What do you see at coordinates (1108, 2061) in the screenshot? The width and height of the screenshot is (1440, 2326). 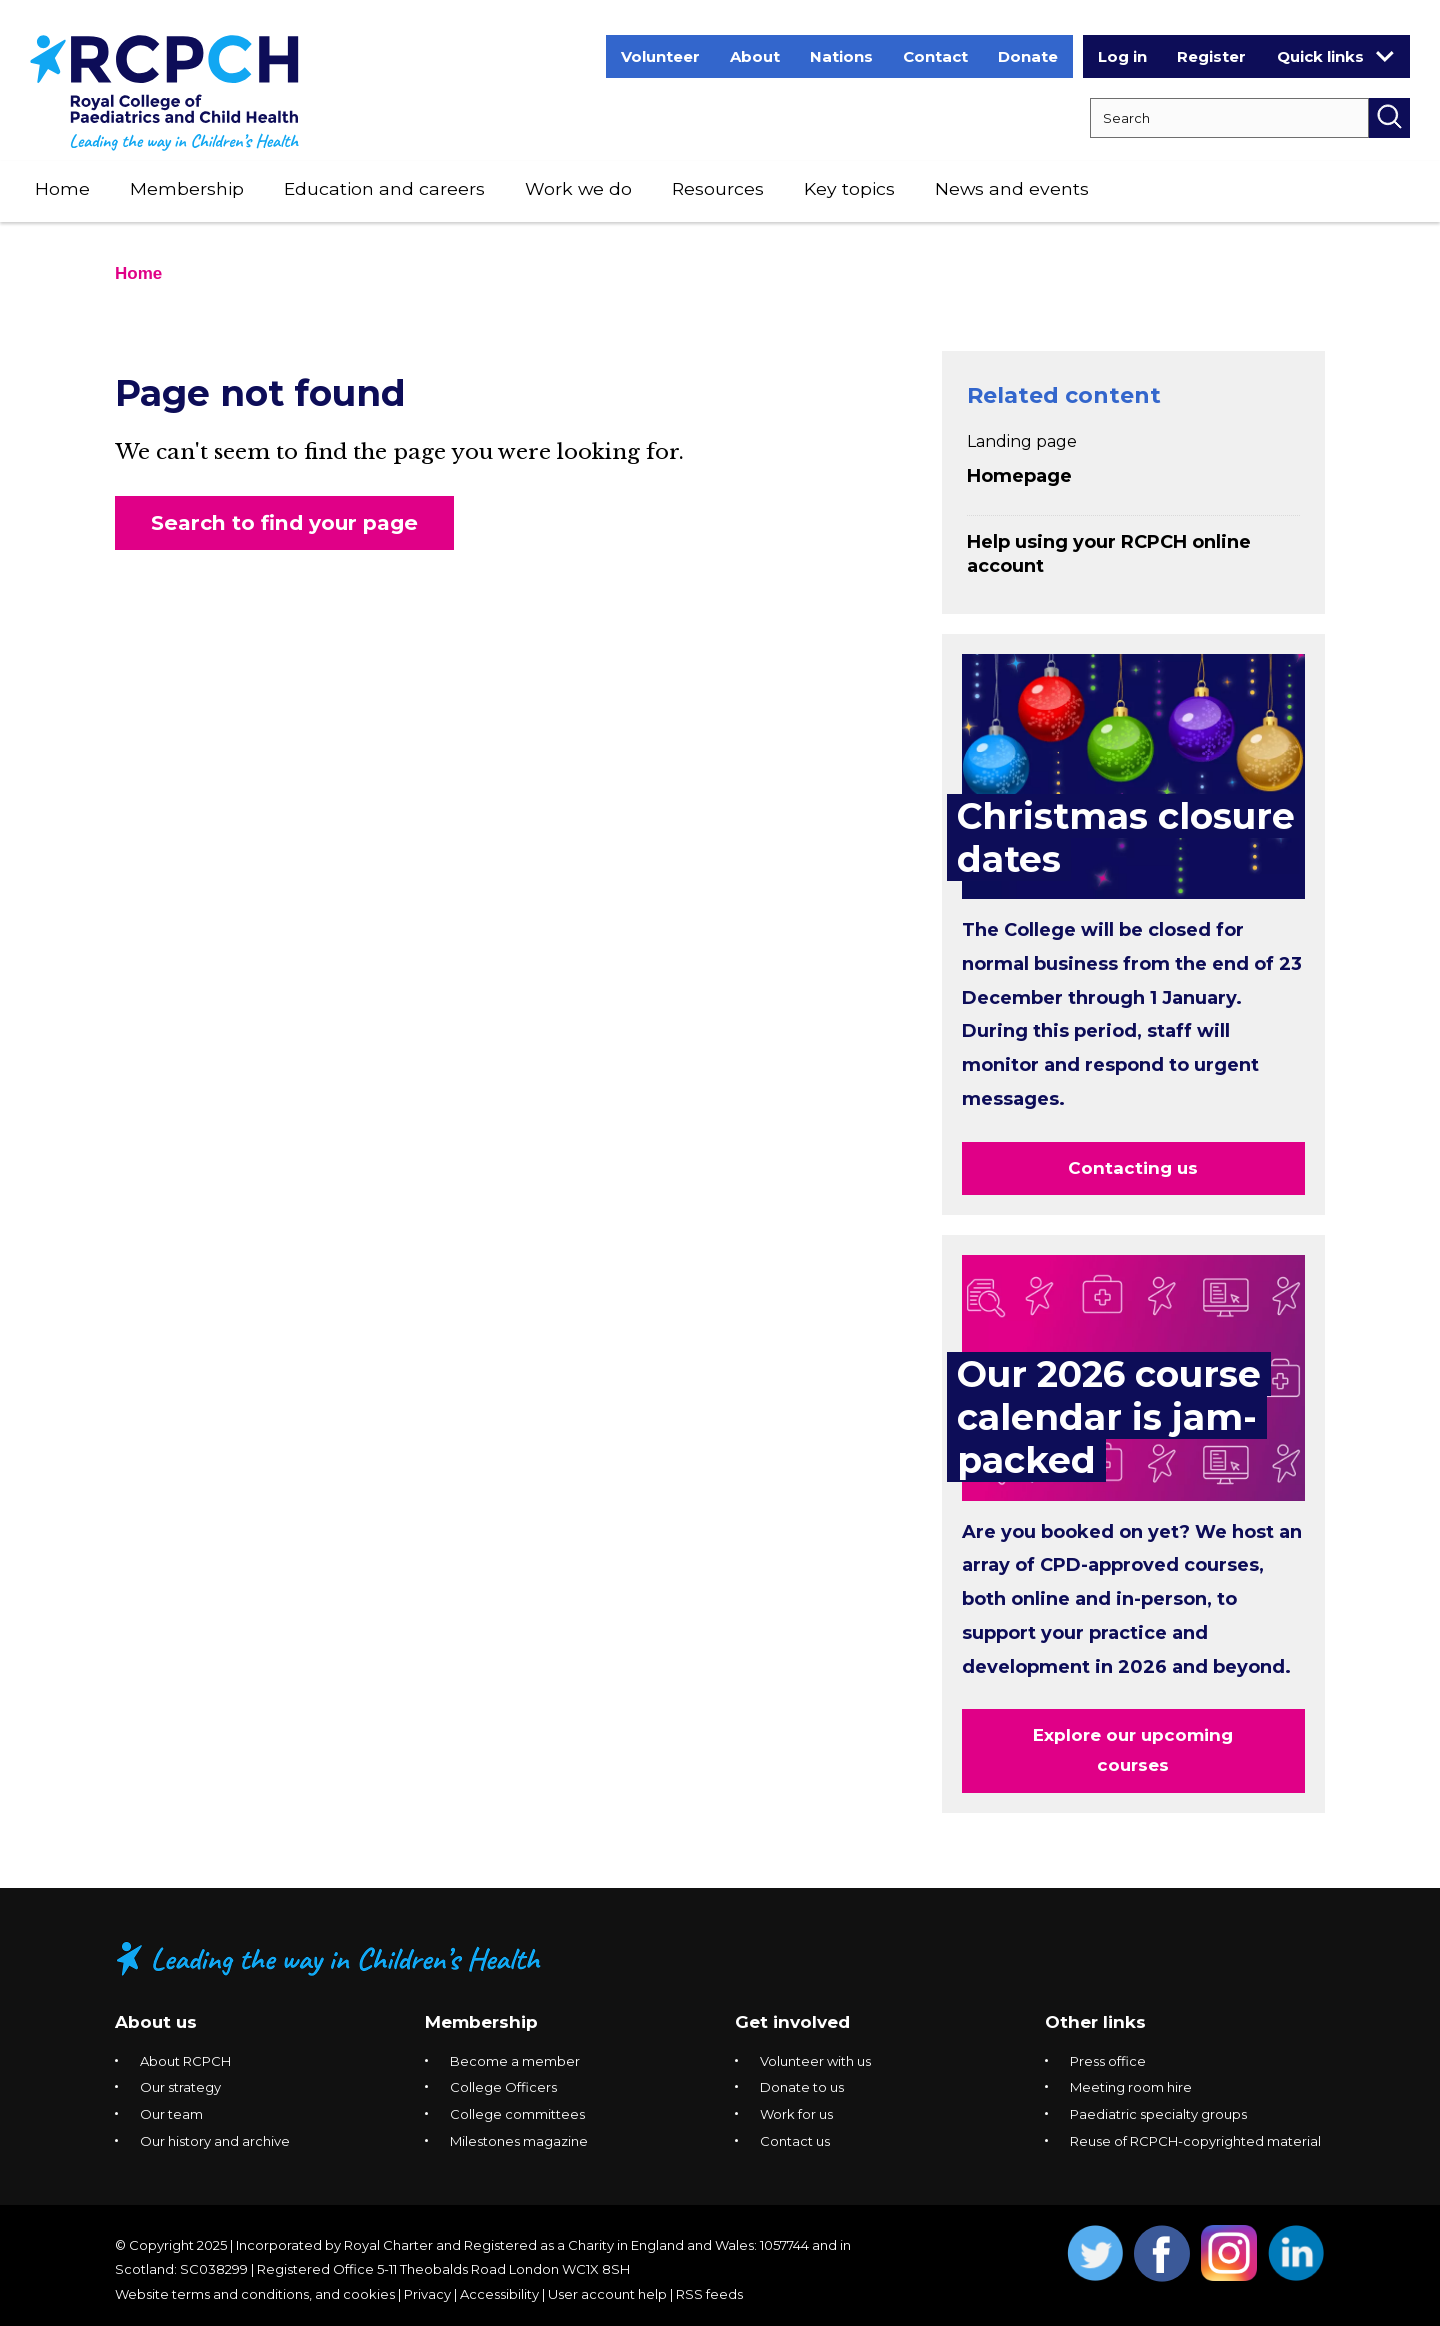 I see `Press office` at bounding box center [1108, 2061].